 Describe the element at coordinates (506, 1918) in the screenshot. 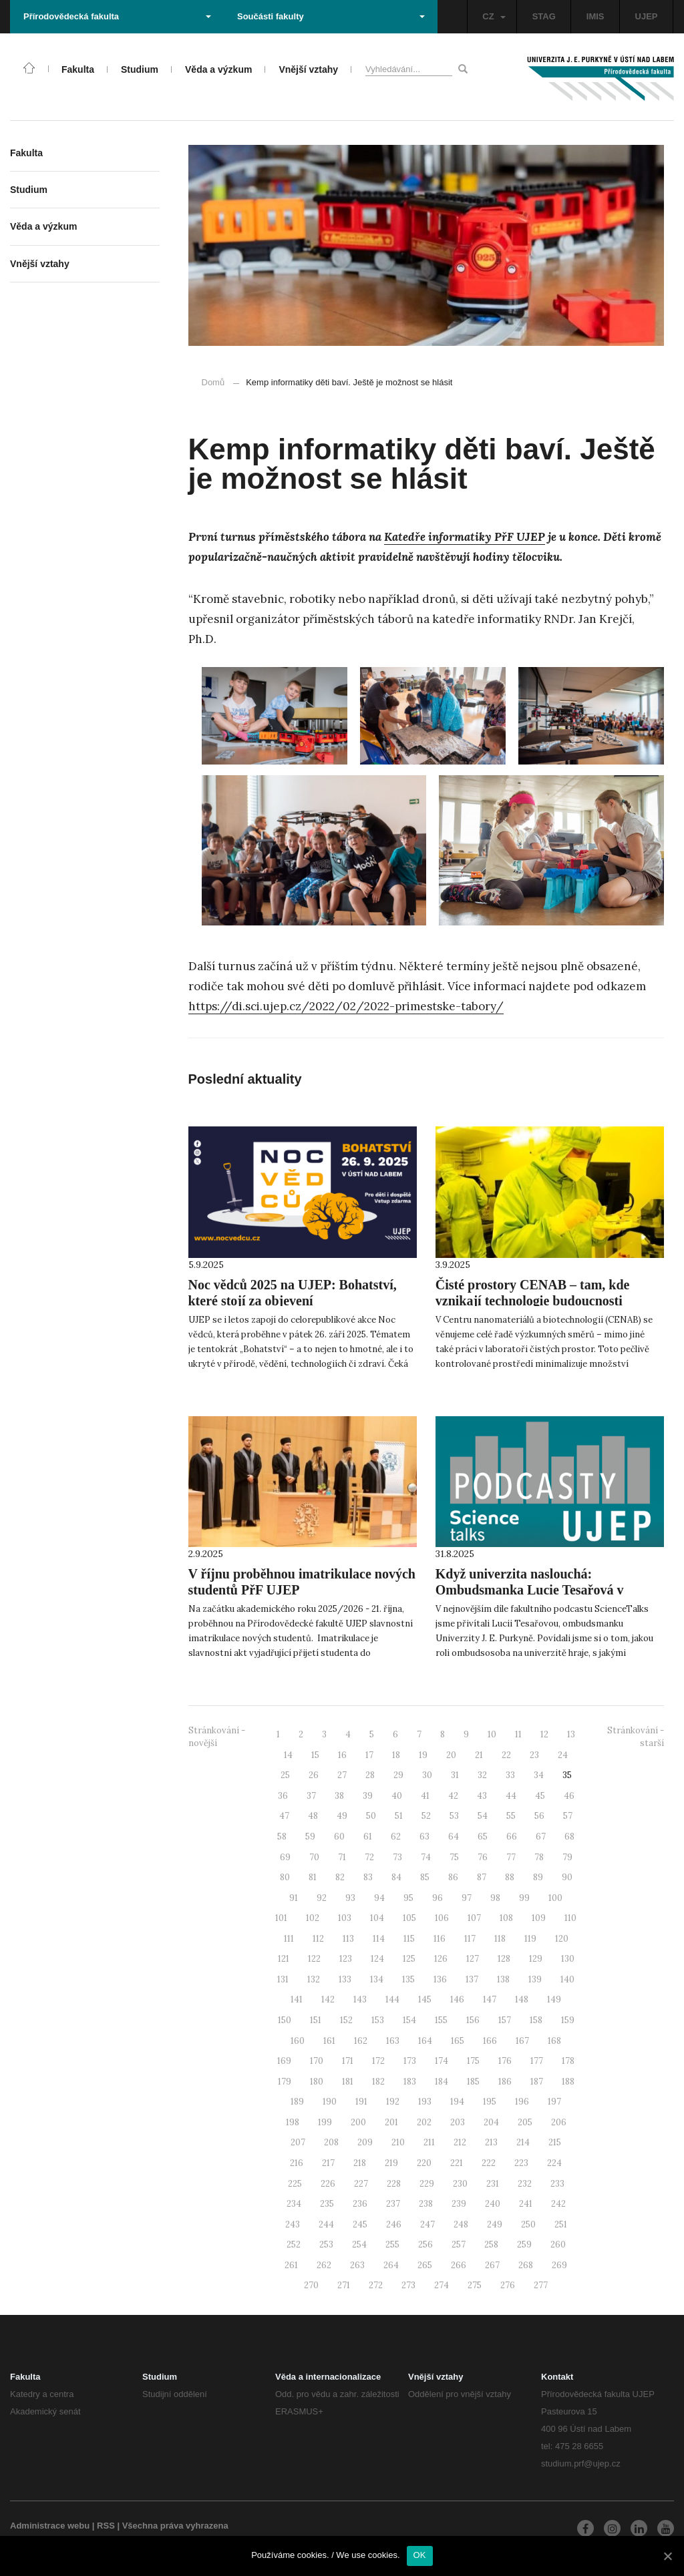

I see `108` at that location.